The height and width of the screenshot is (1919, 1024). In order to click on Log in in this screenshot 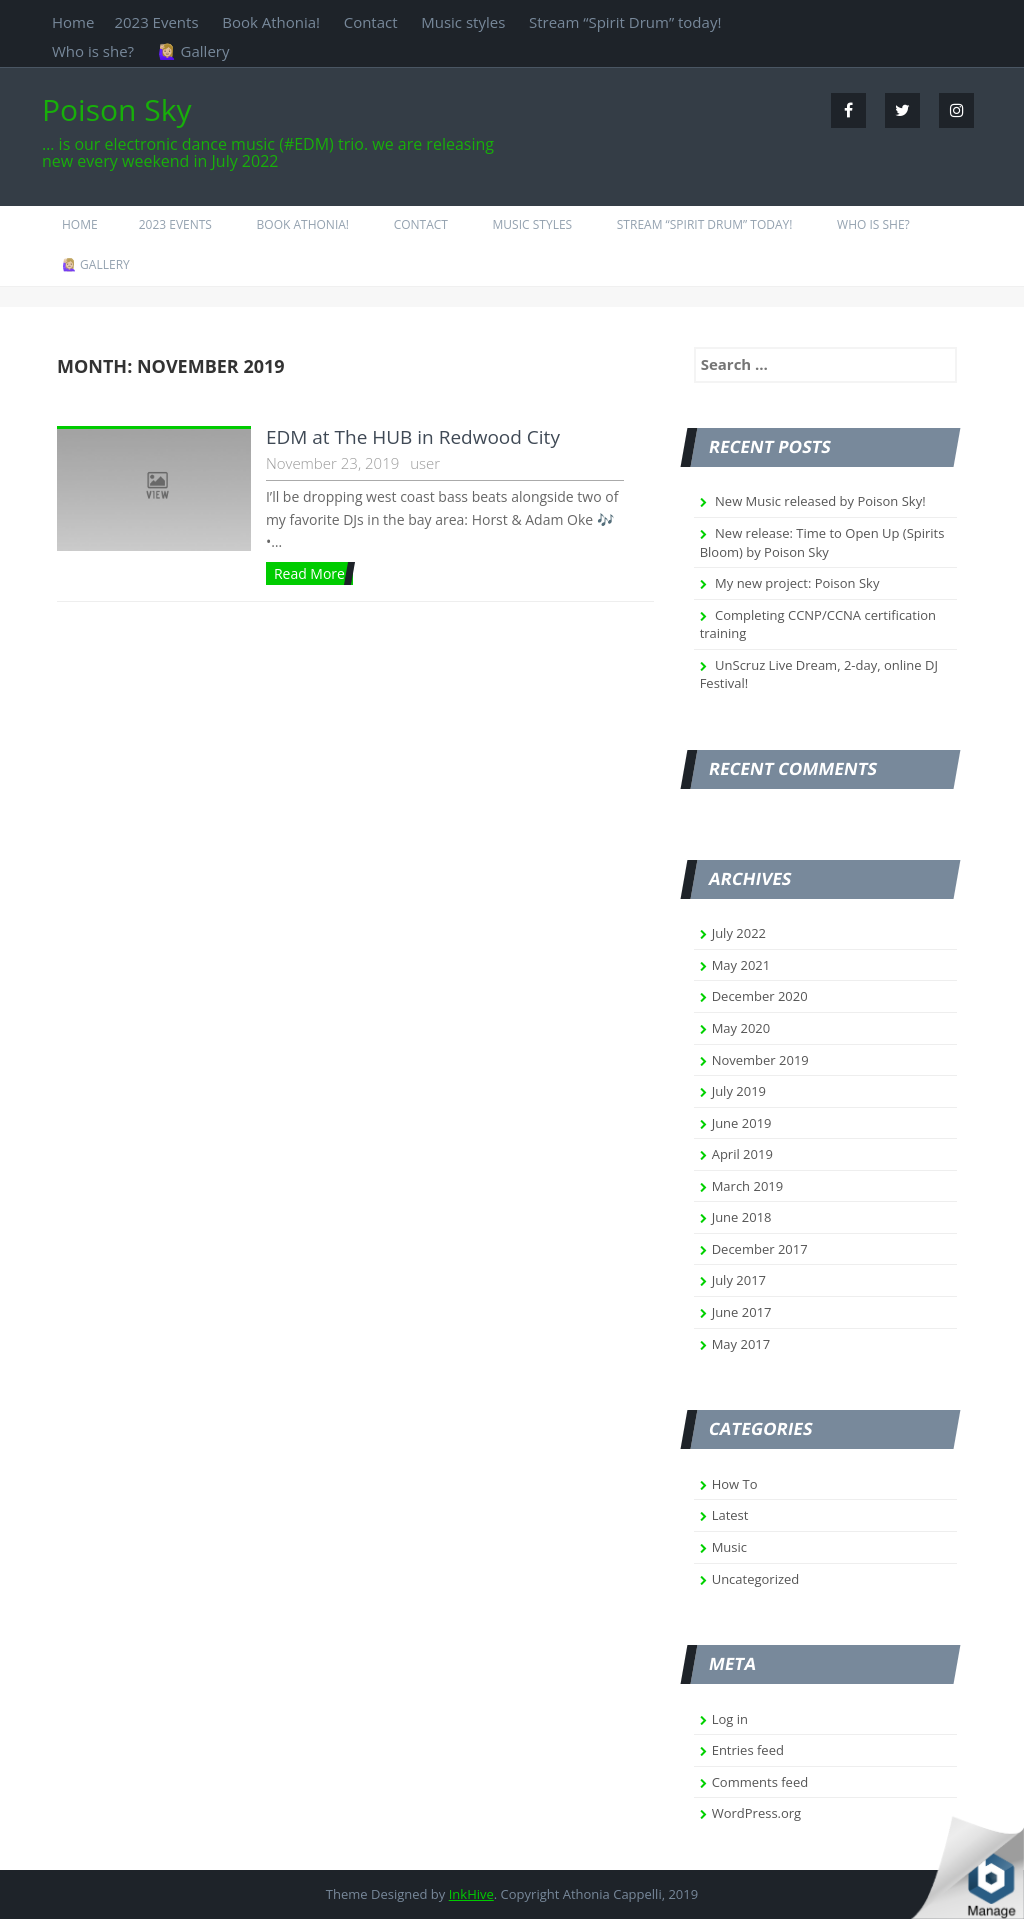, I will do `click(730, 1719)`.